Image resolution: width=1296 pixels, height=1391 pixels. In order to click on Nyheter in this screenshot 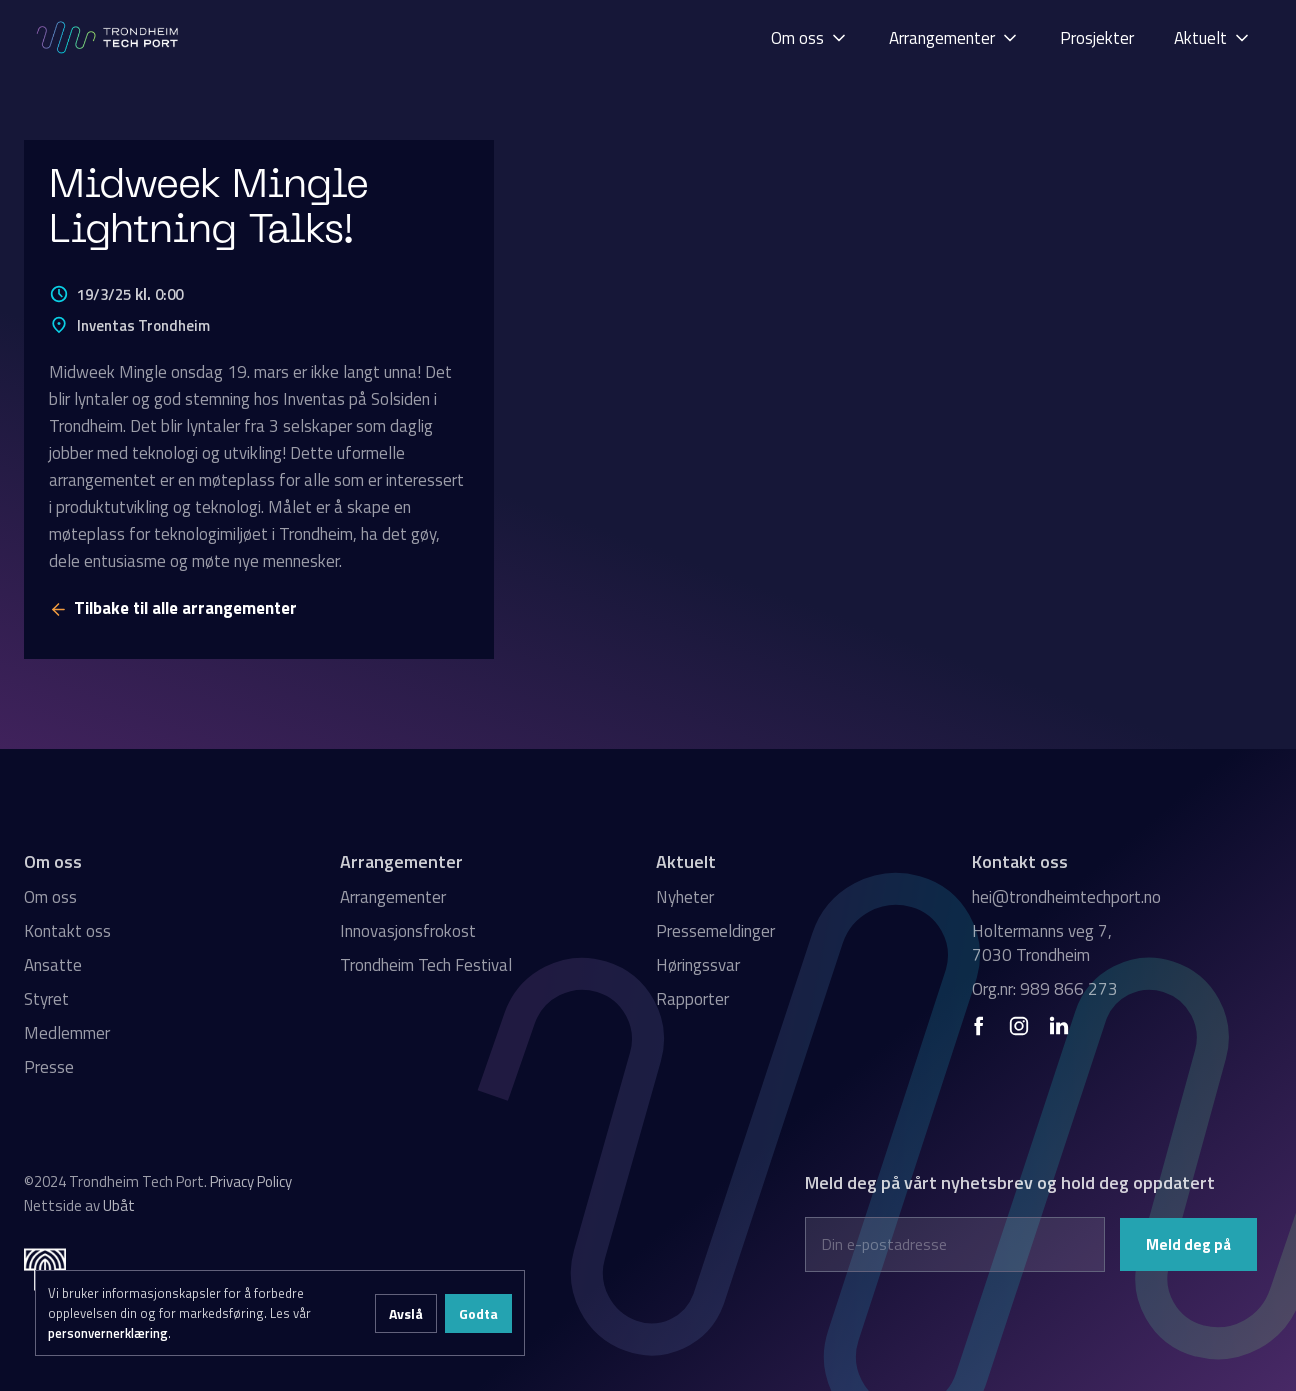, I will do `click(685, 897)`.